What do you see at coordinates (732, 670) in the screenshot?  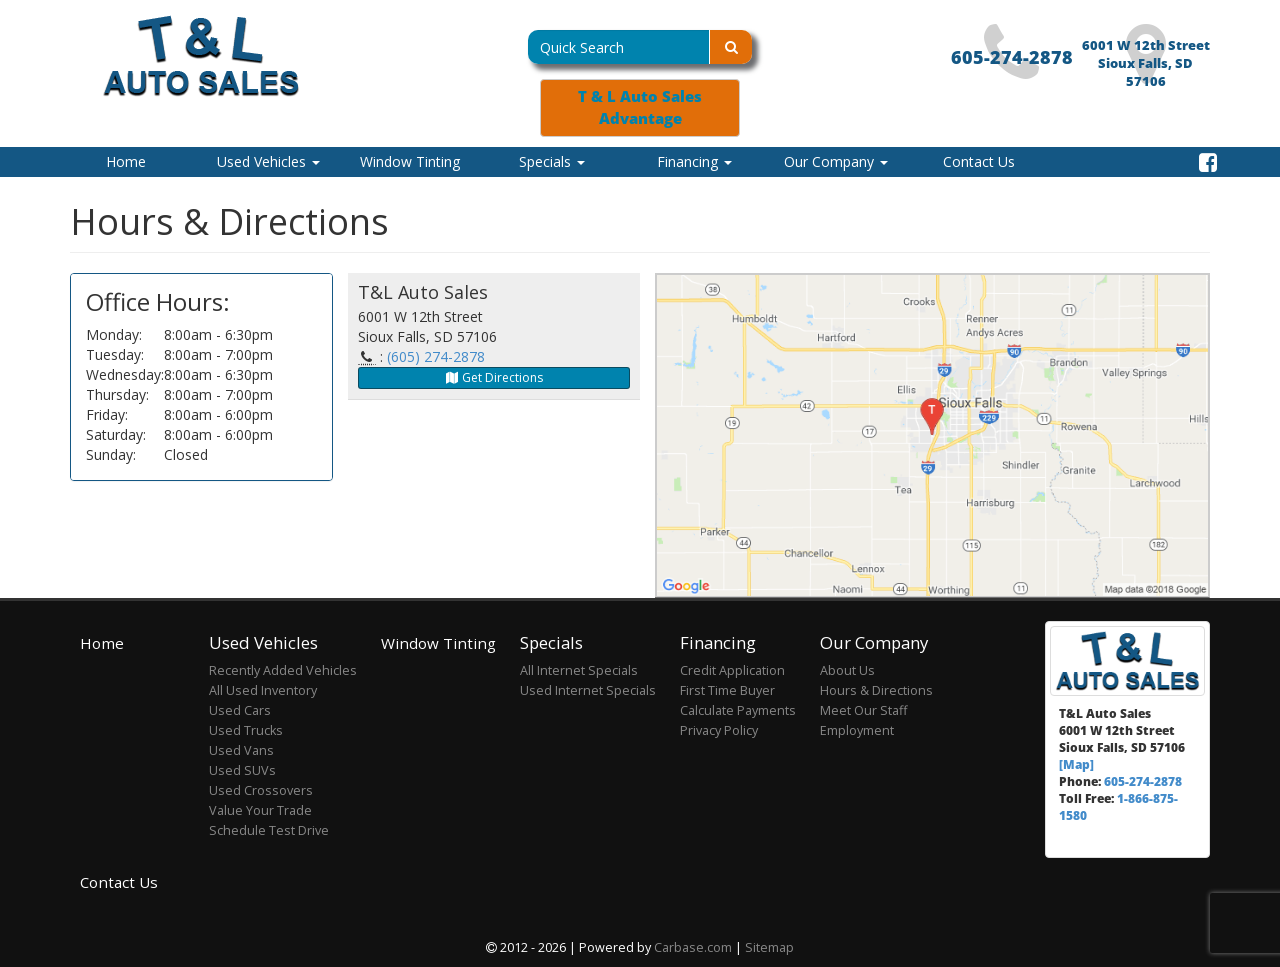 I see `Credit Application` at bounding box center [732, 670].